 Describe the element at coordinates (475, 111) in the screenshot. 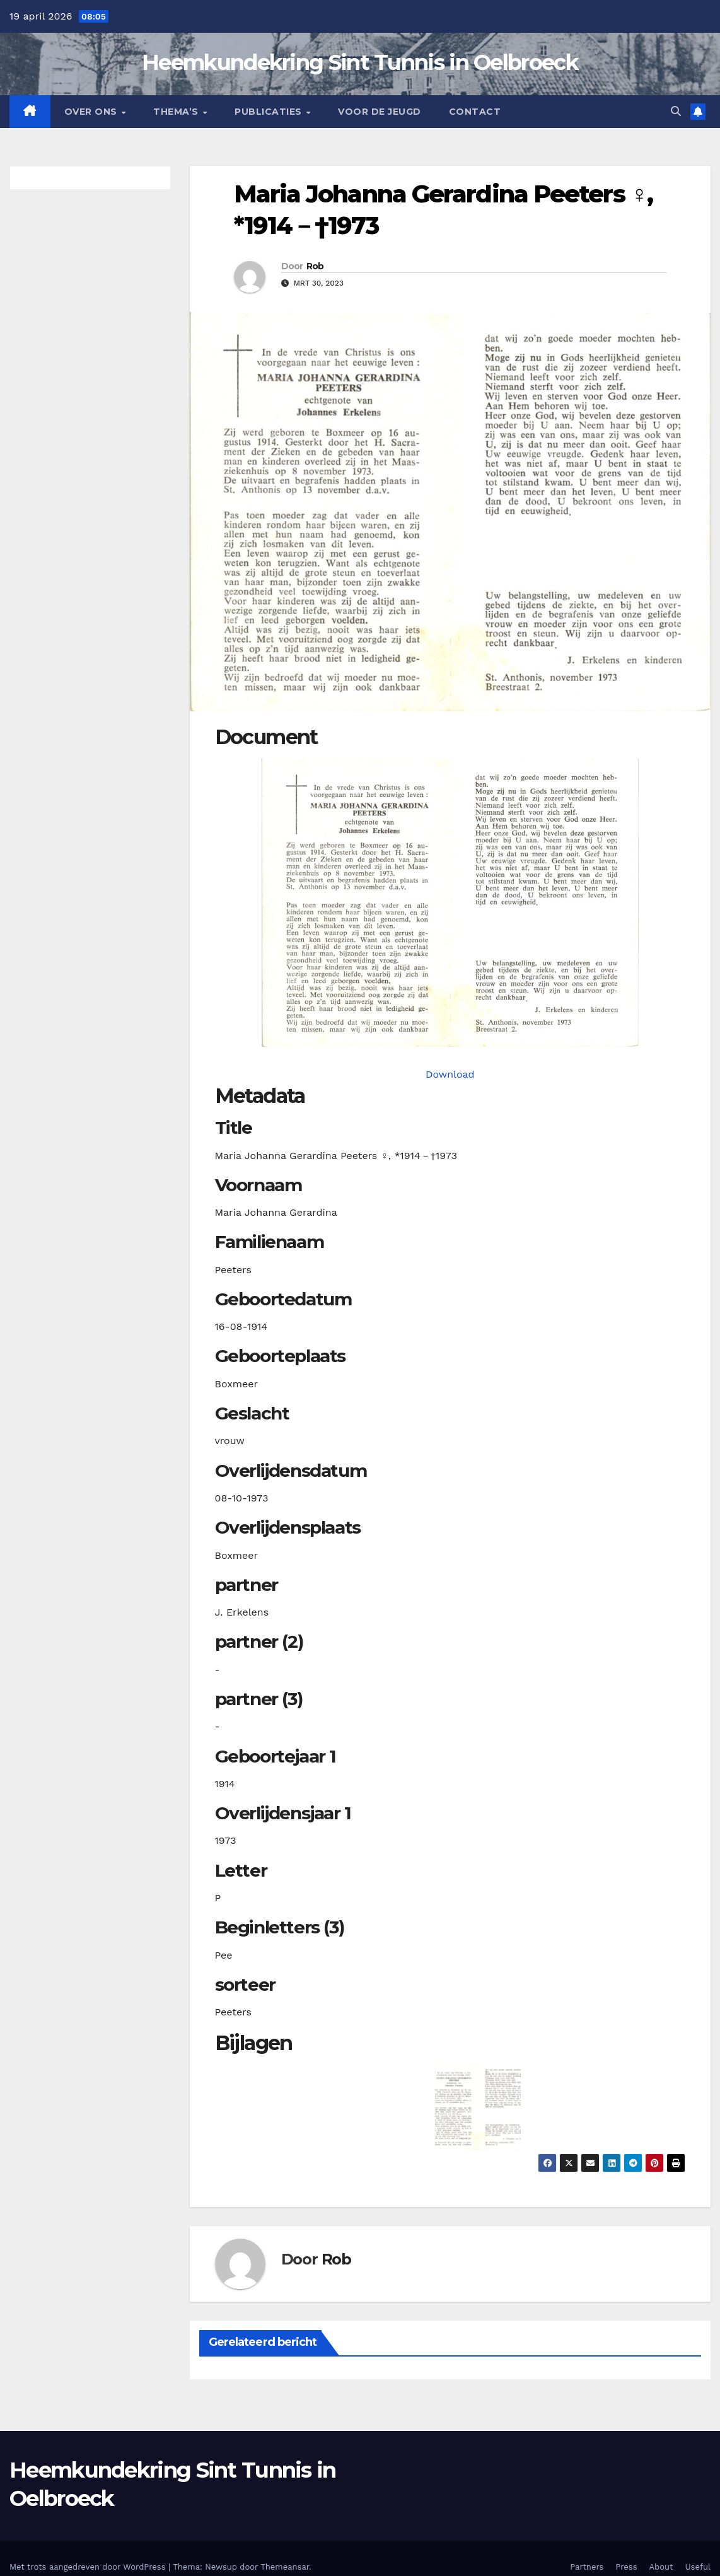

I see `Contact` at that location.